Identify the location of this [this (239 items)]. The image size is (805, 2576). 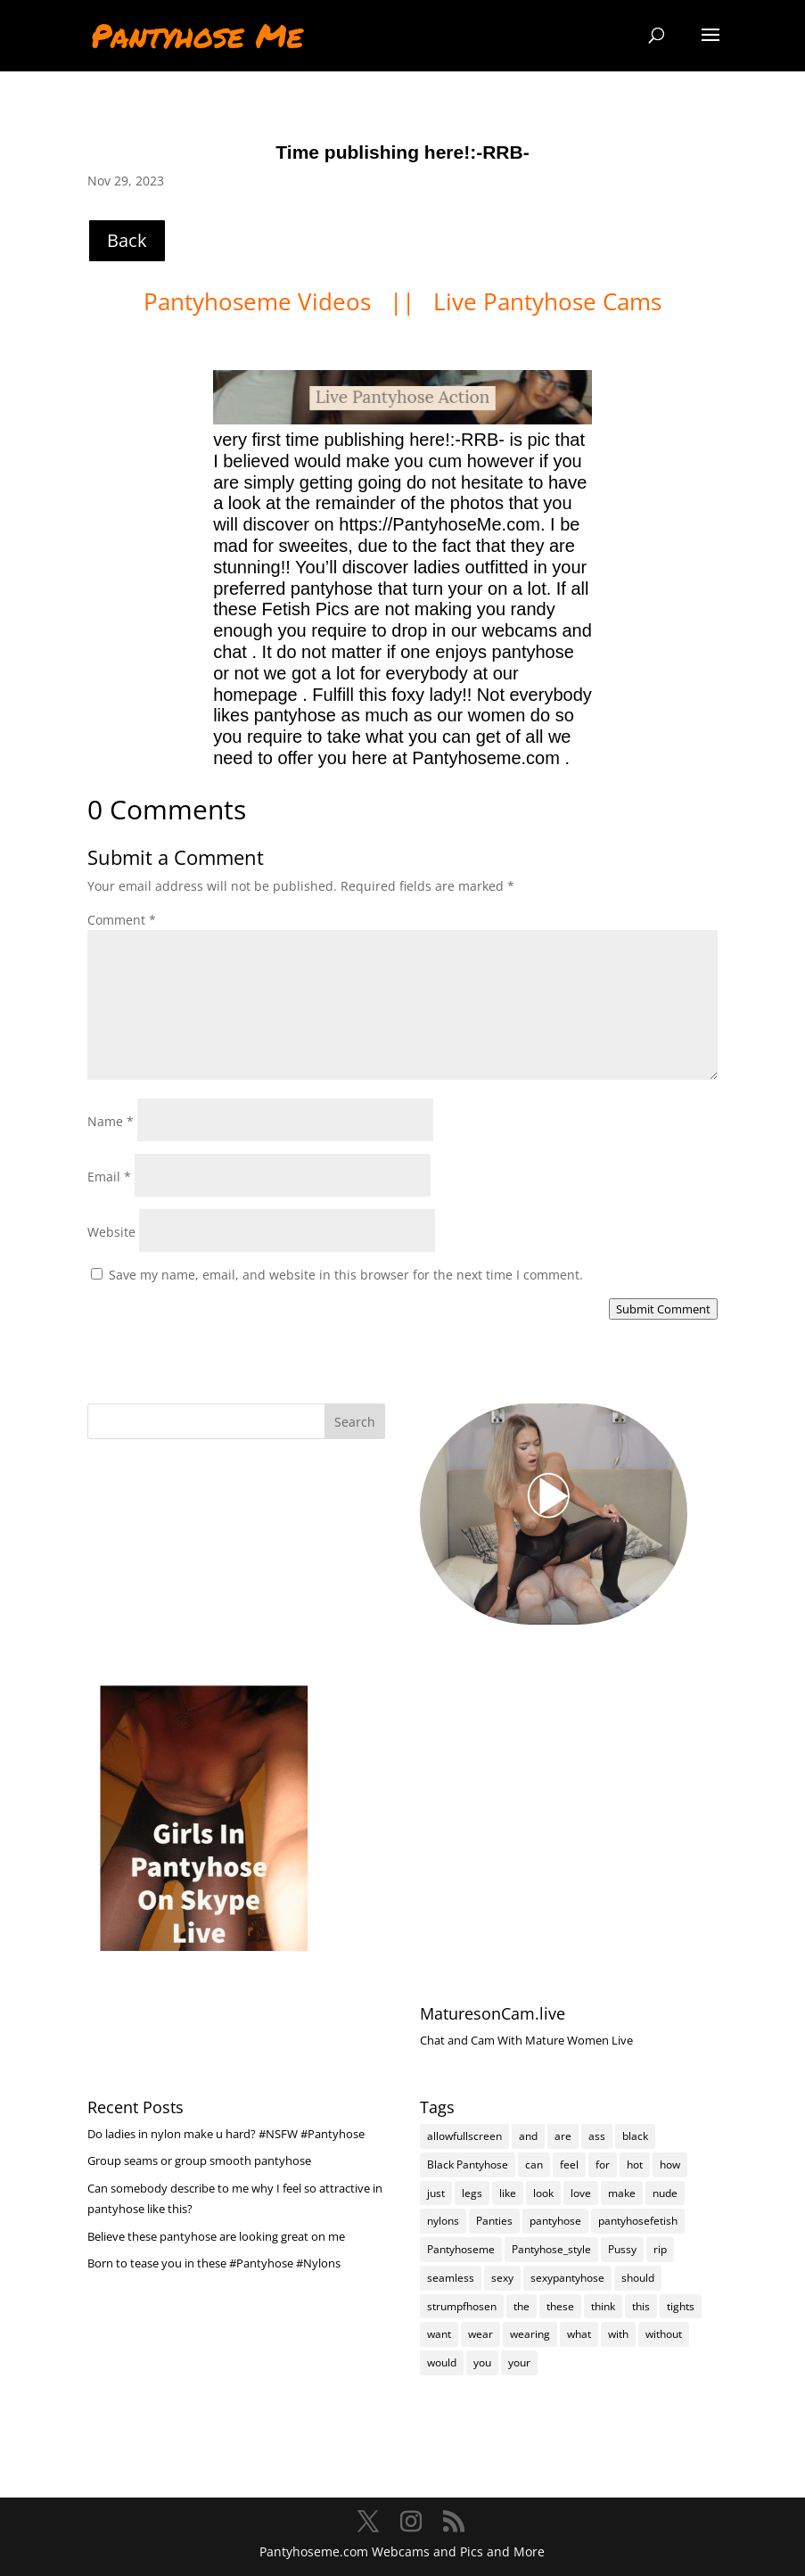
(641, 2306).